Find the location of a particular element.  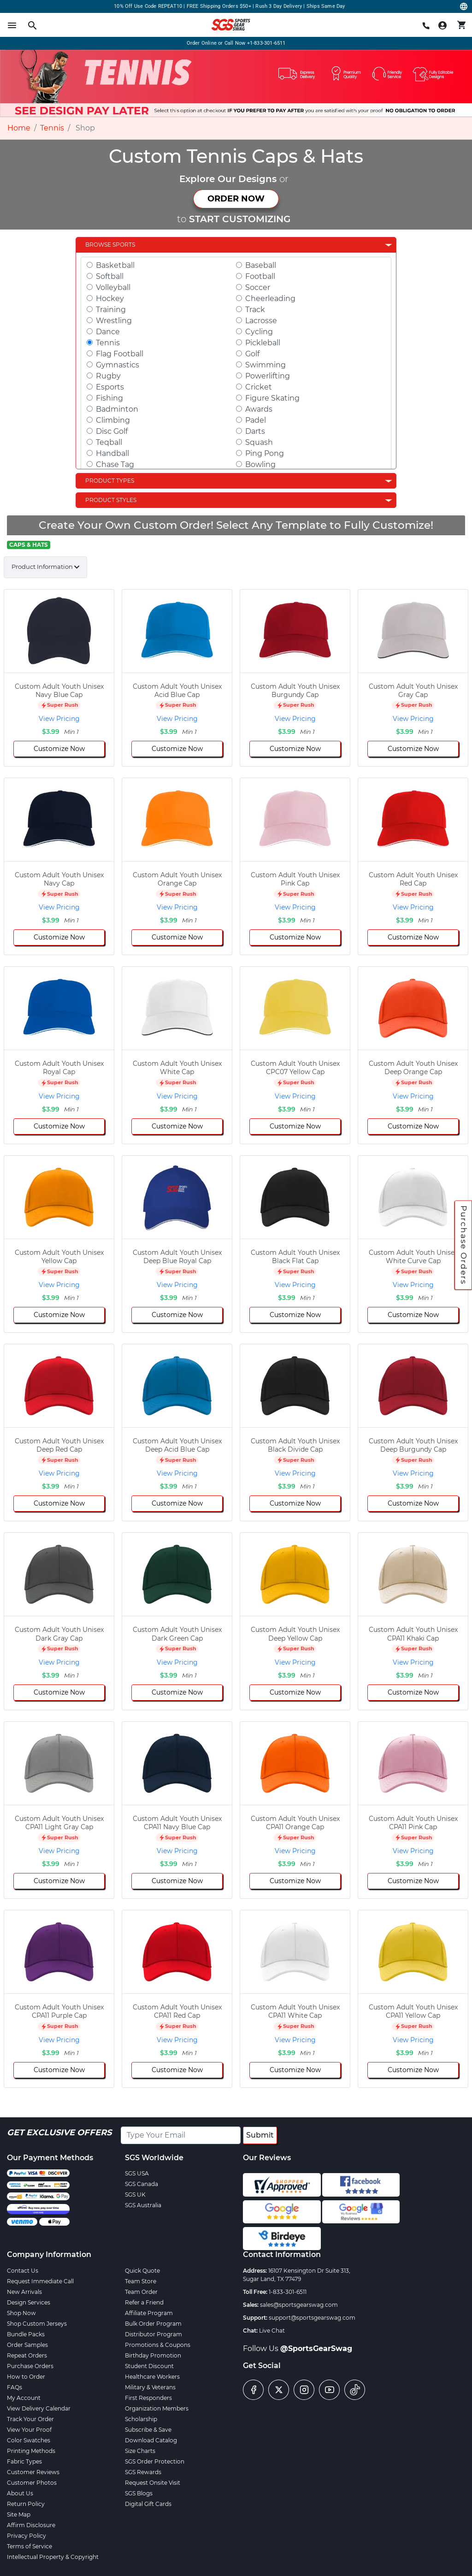

sales@sportsgearswag.com is located at coordinates (299, 2304).